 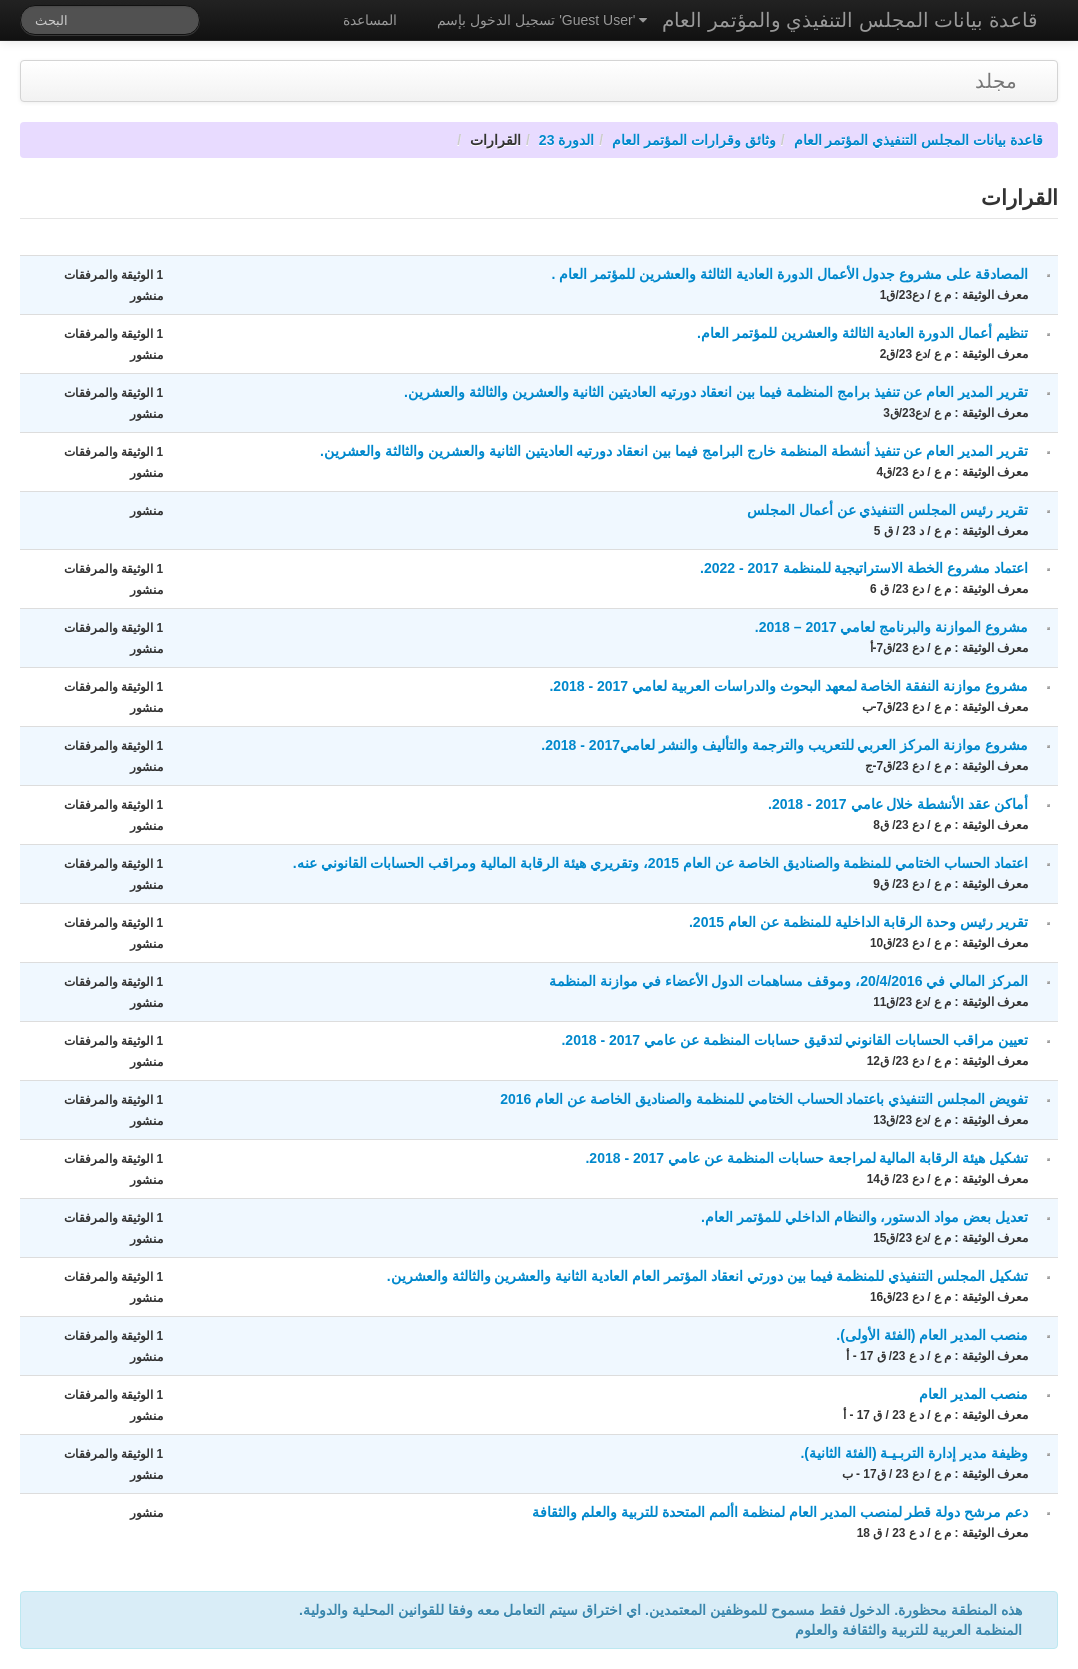 What do you see at coordinates (864, 568) in the screenshot?
I see `اعتماد مشروع الخطة الاستراتيجية للمنظمة 2017 - 2022.` at bounding box center [864, 568].